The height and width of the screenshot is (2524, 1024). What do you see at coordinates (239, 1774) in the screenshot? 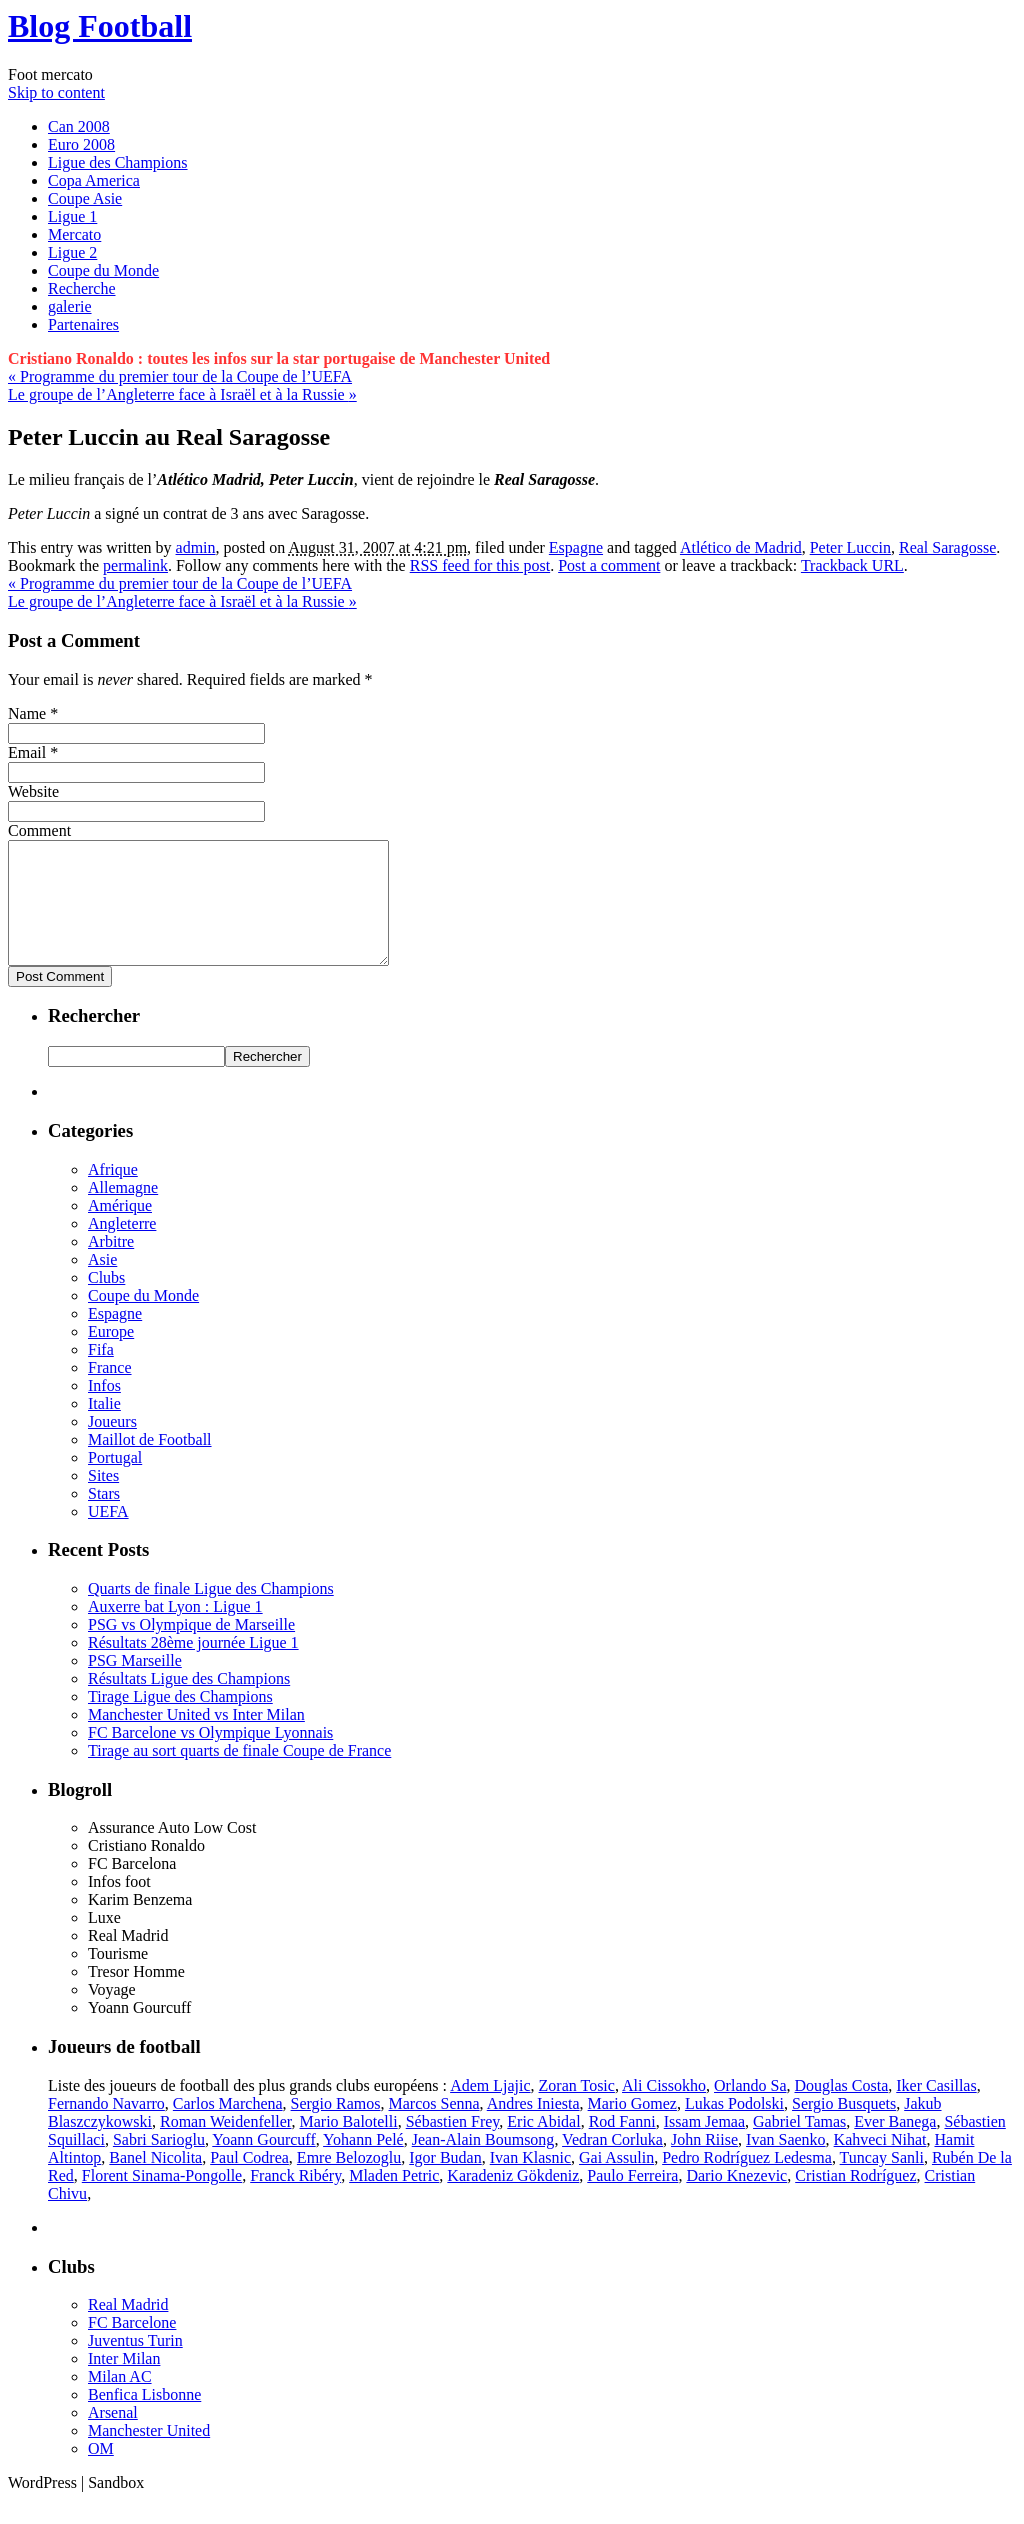
I see `Tirage au sort quarts de finale Coupe de France` at bounding box center [239, 1774].